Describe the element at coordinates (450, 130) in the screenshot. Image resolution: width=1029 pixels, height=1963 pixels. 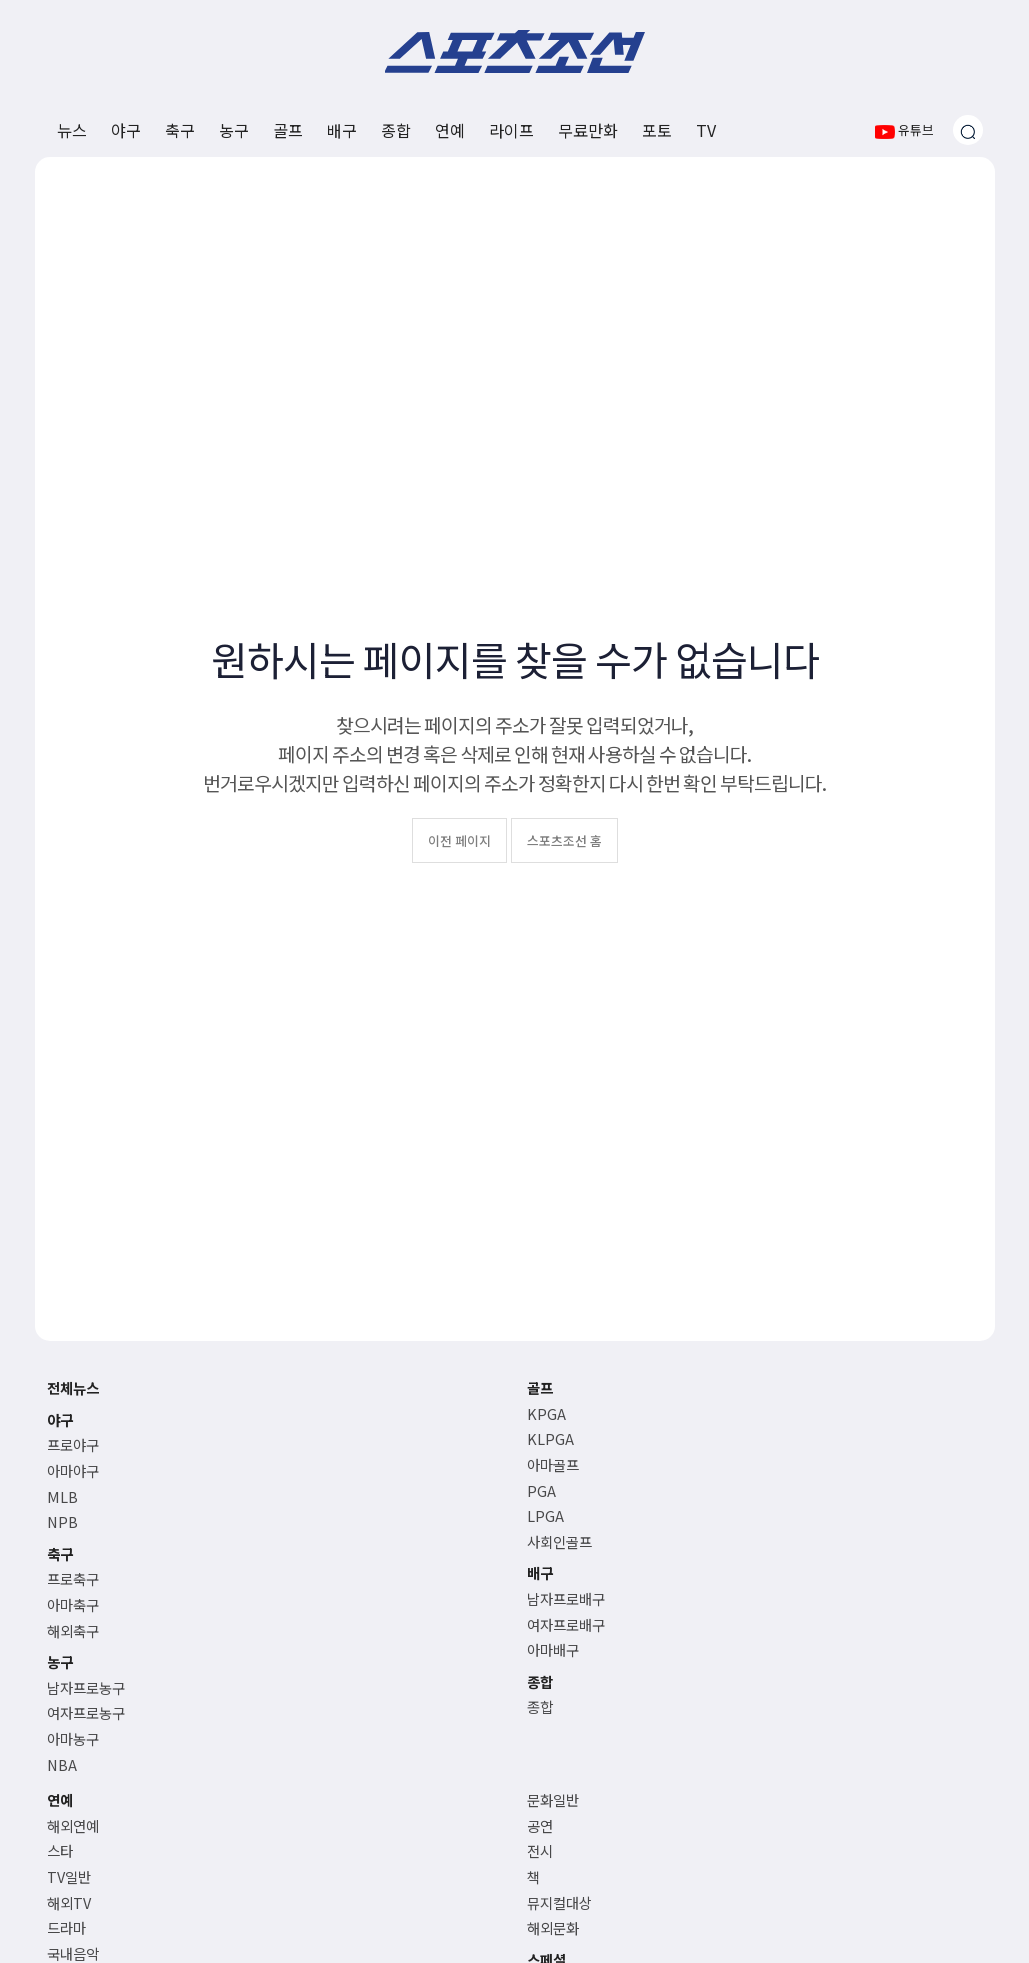
I see `연예` at that location.